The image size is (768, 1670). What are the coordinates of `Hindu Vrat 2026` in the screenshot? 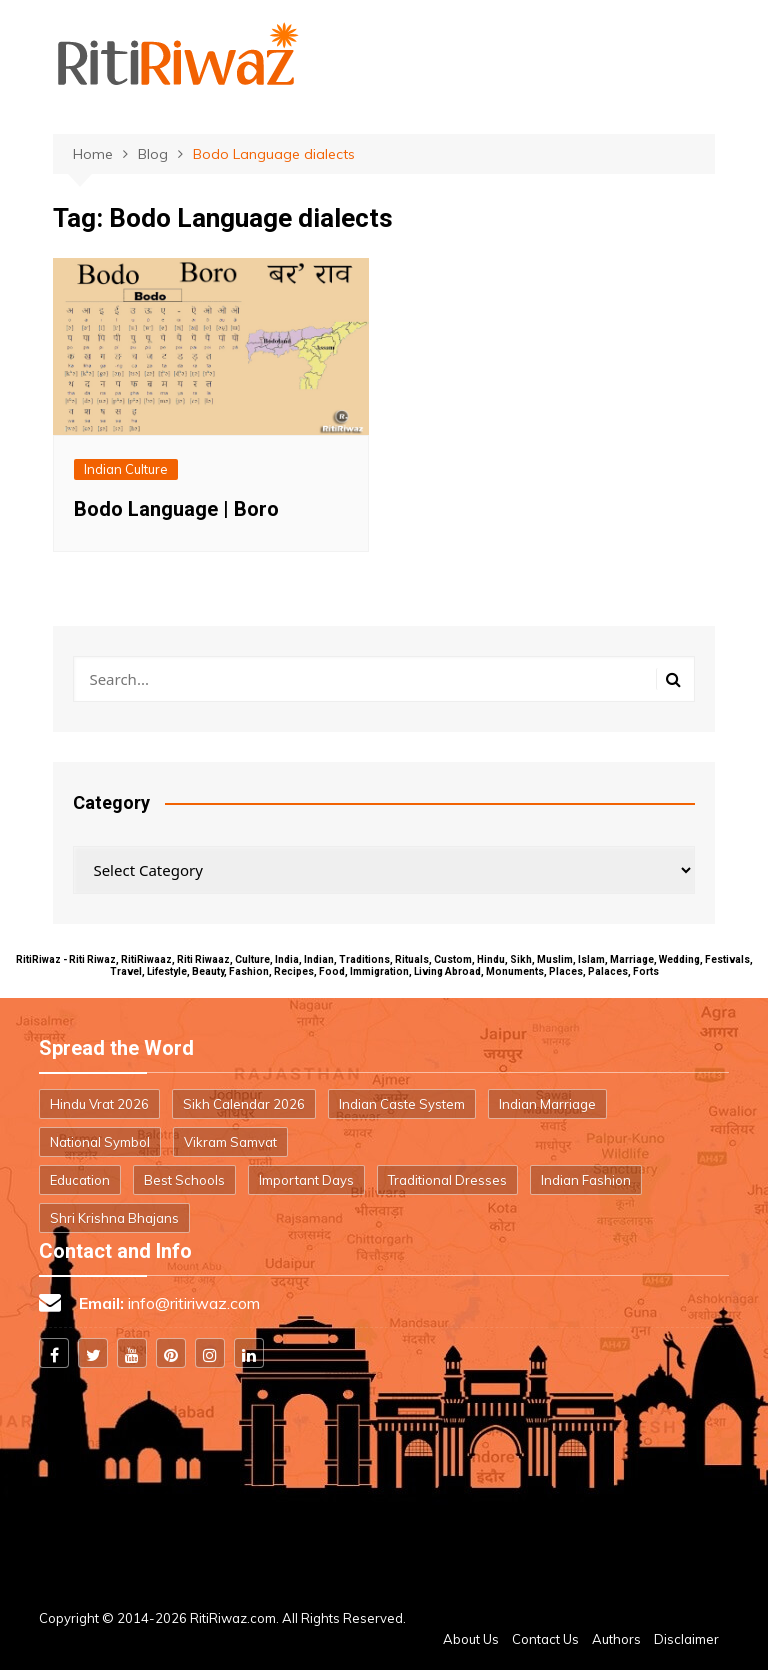 It's located at (99, 1104).